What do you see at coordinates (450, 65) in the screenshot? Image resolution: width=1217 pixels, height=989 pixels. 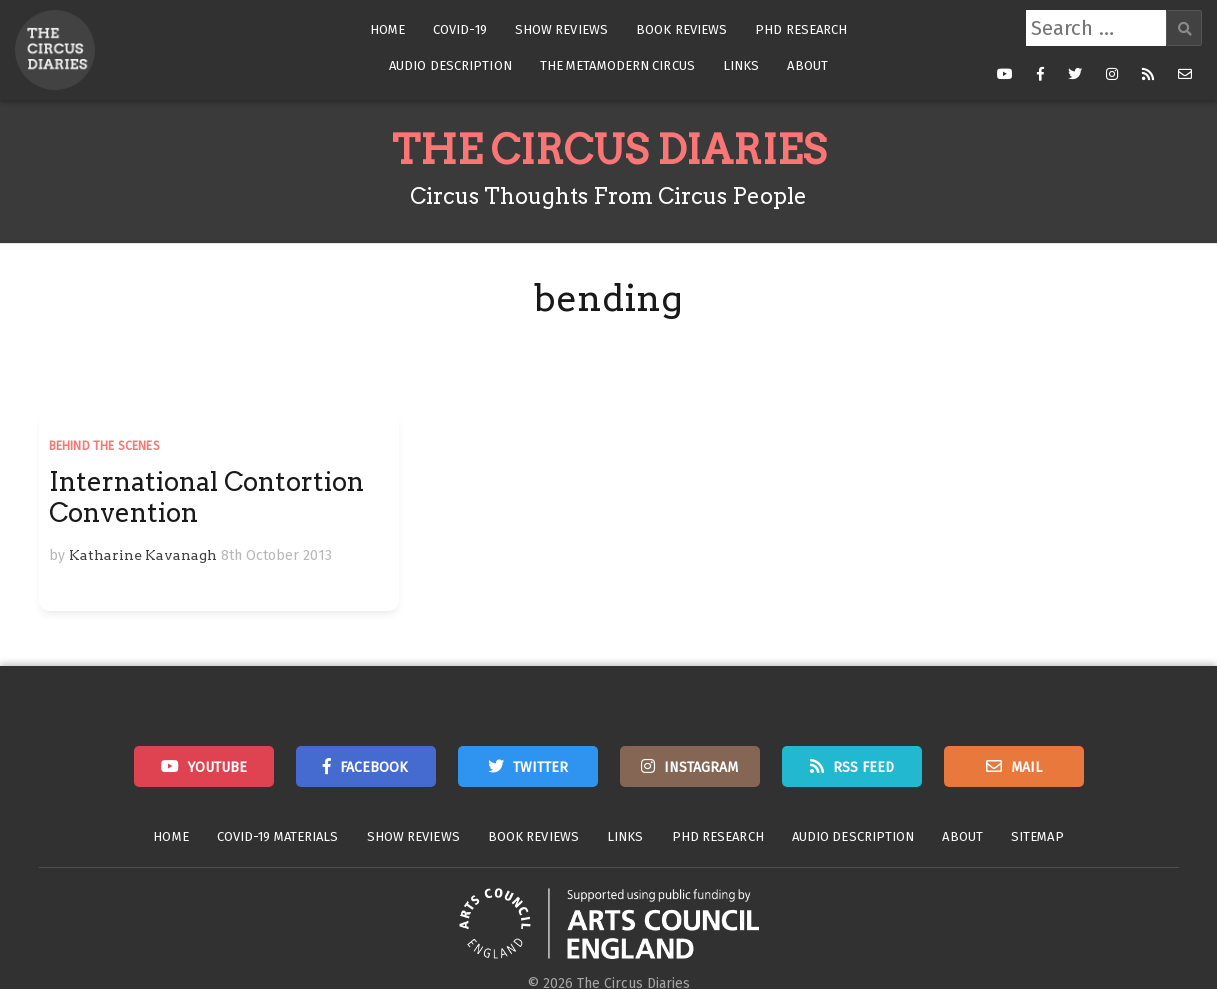 I see `Audio Description` at bounding box center [450, 65].